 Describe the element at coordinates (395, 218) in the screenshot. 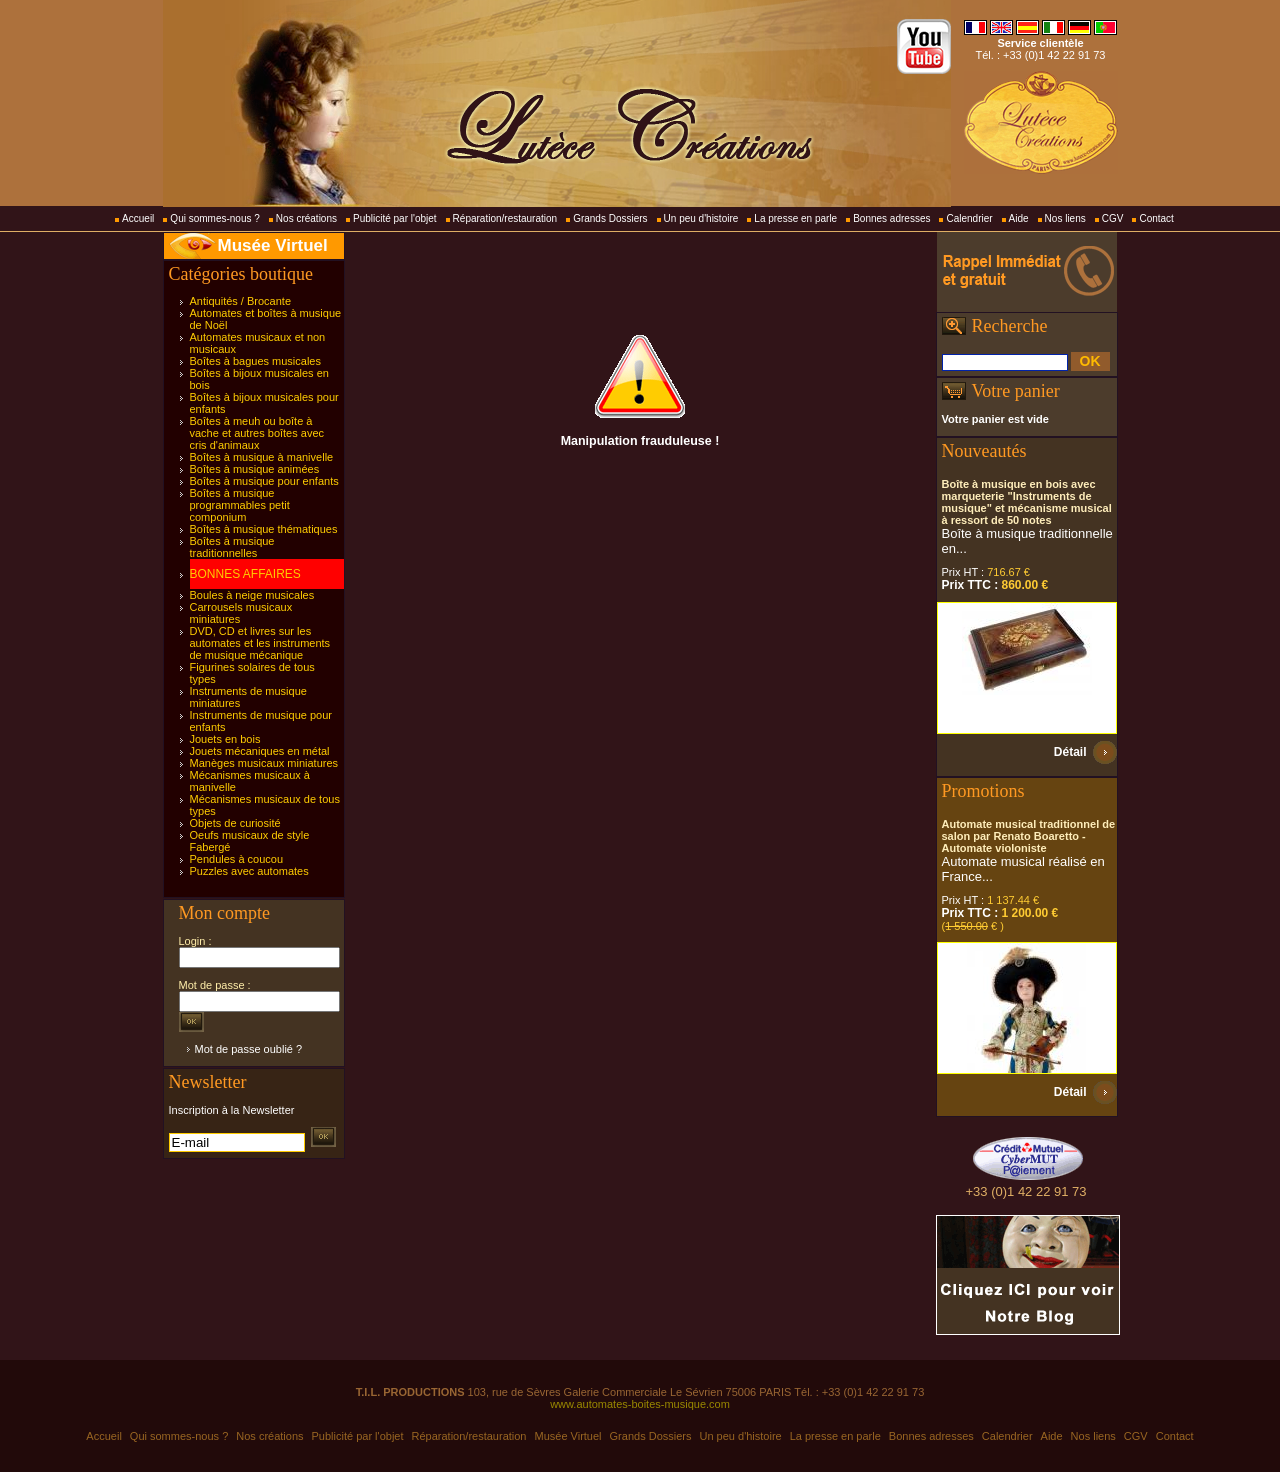

I see `Publicité par l'objet` at that location.